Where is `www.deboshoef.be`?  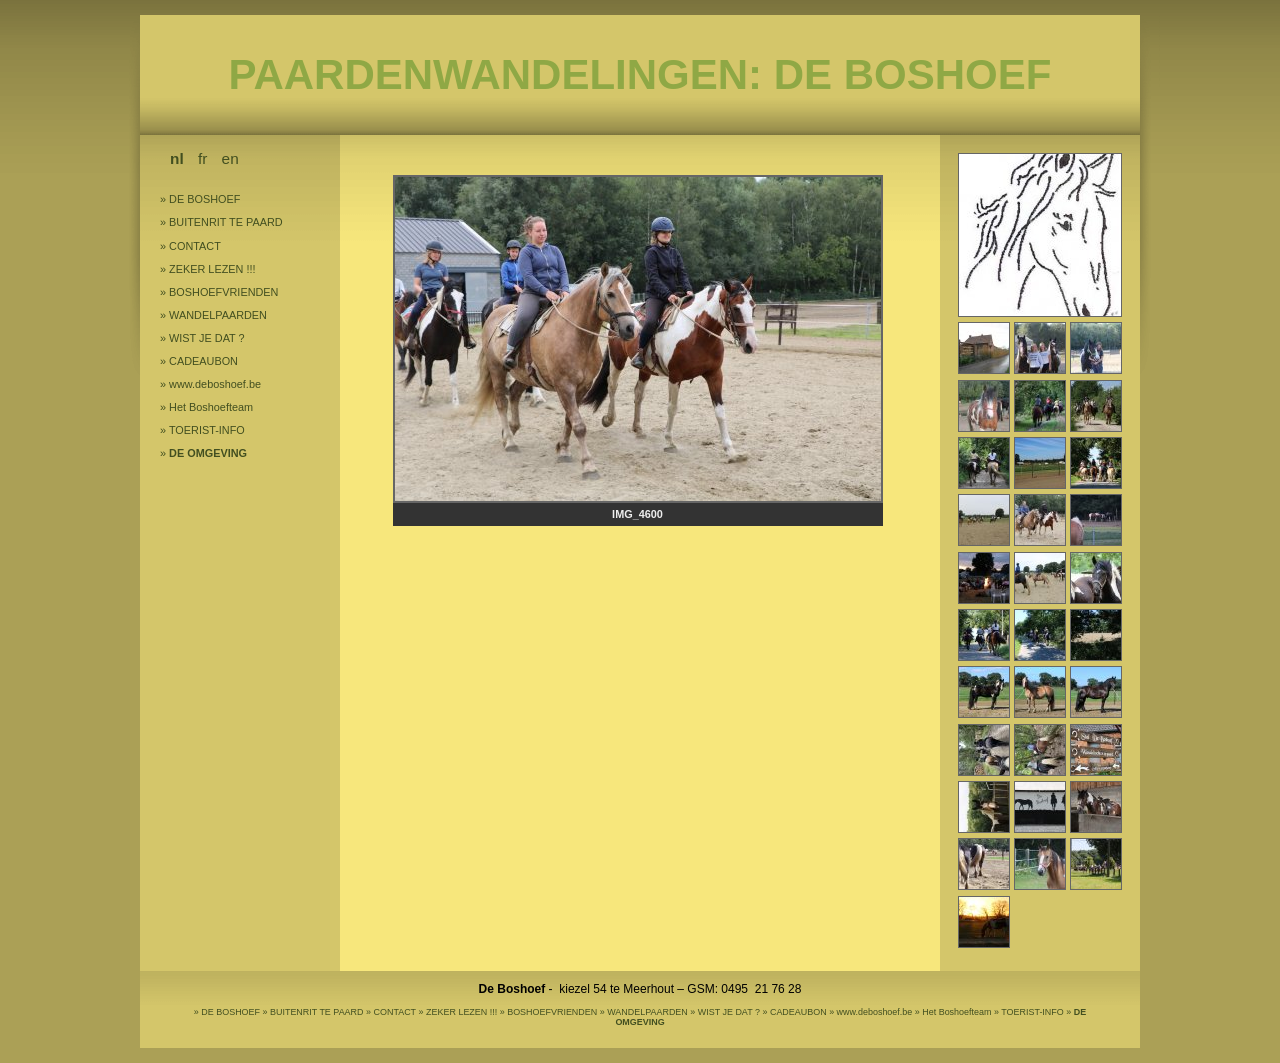
www.deboshoef.be is located at coordinates (215, 384).